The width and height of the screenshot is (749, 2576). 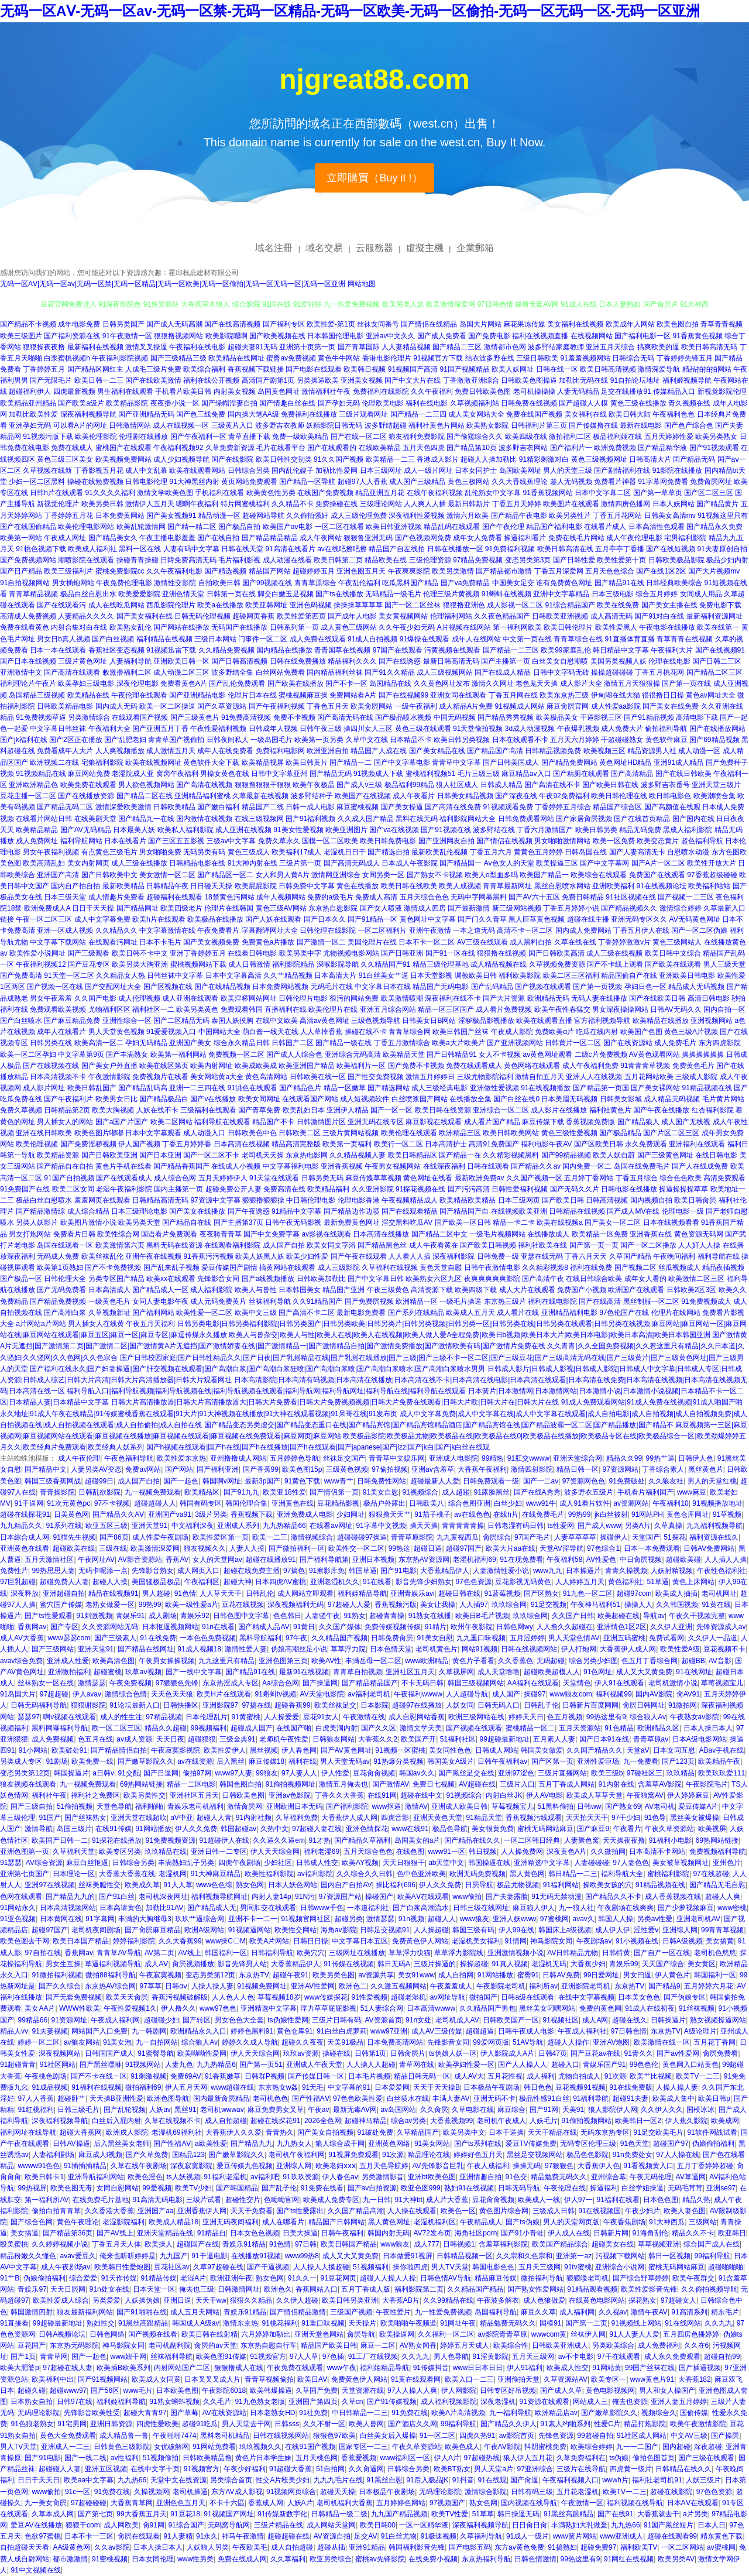 I want to click on 啊v视频在线观看, so click(x=69, y=1717).